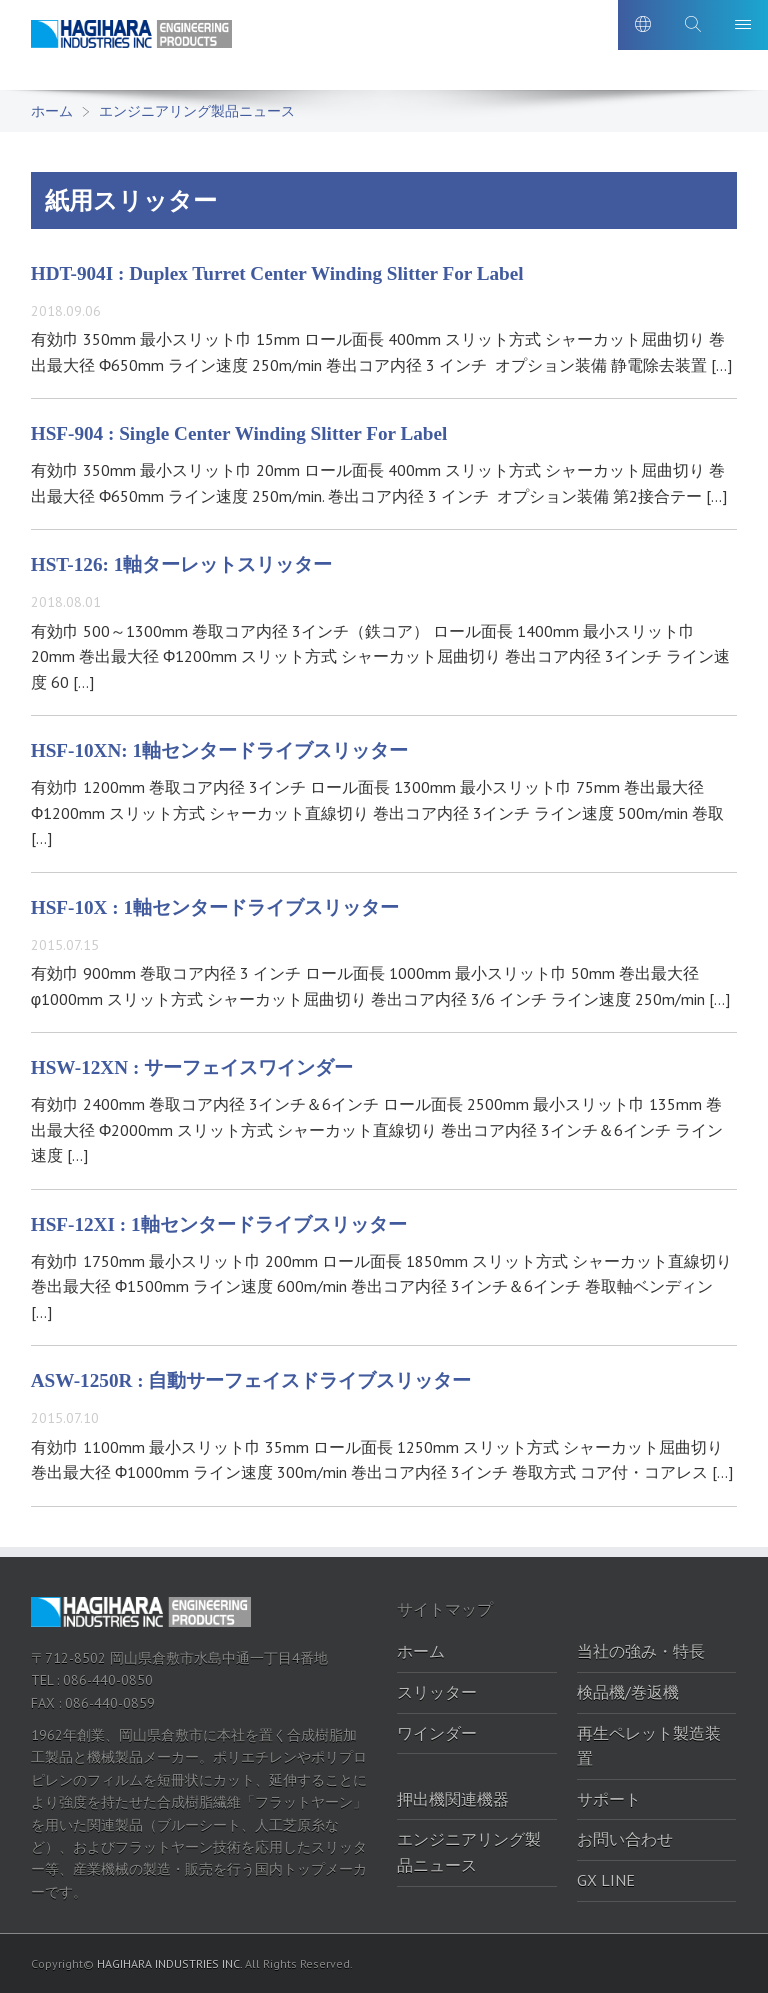 The height and width of the screenshot is (1993, 768). What do you see at coordinates (609, 1799) in the screenshot?
I see `サポート` at bounding box center [609, 1799].